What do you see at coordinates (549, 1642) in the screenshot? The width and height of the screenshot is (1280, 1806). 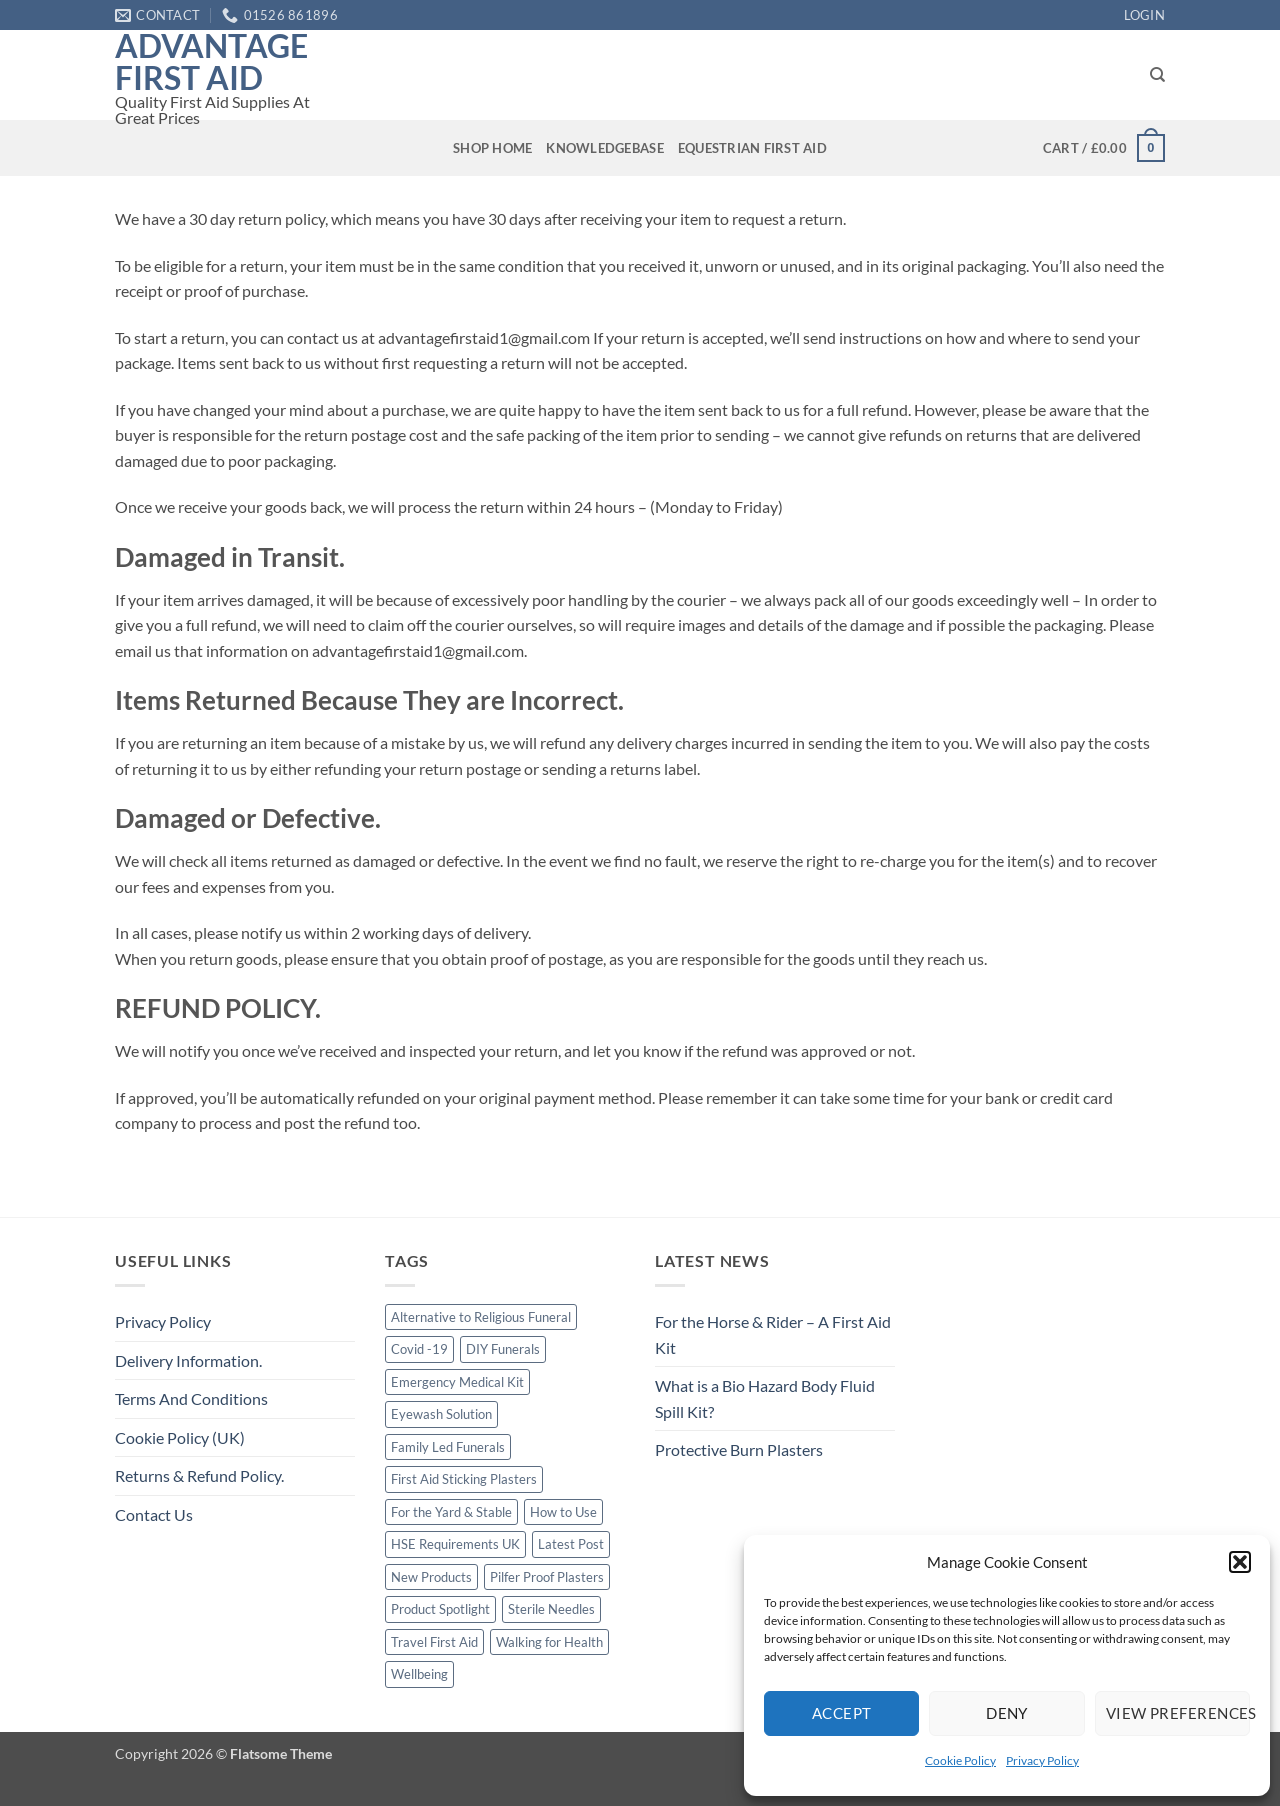 I see `Walking for Health [Walking for Health (1 item)]` at bounding box center [549, 1642].